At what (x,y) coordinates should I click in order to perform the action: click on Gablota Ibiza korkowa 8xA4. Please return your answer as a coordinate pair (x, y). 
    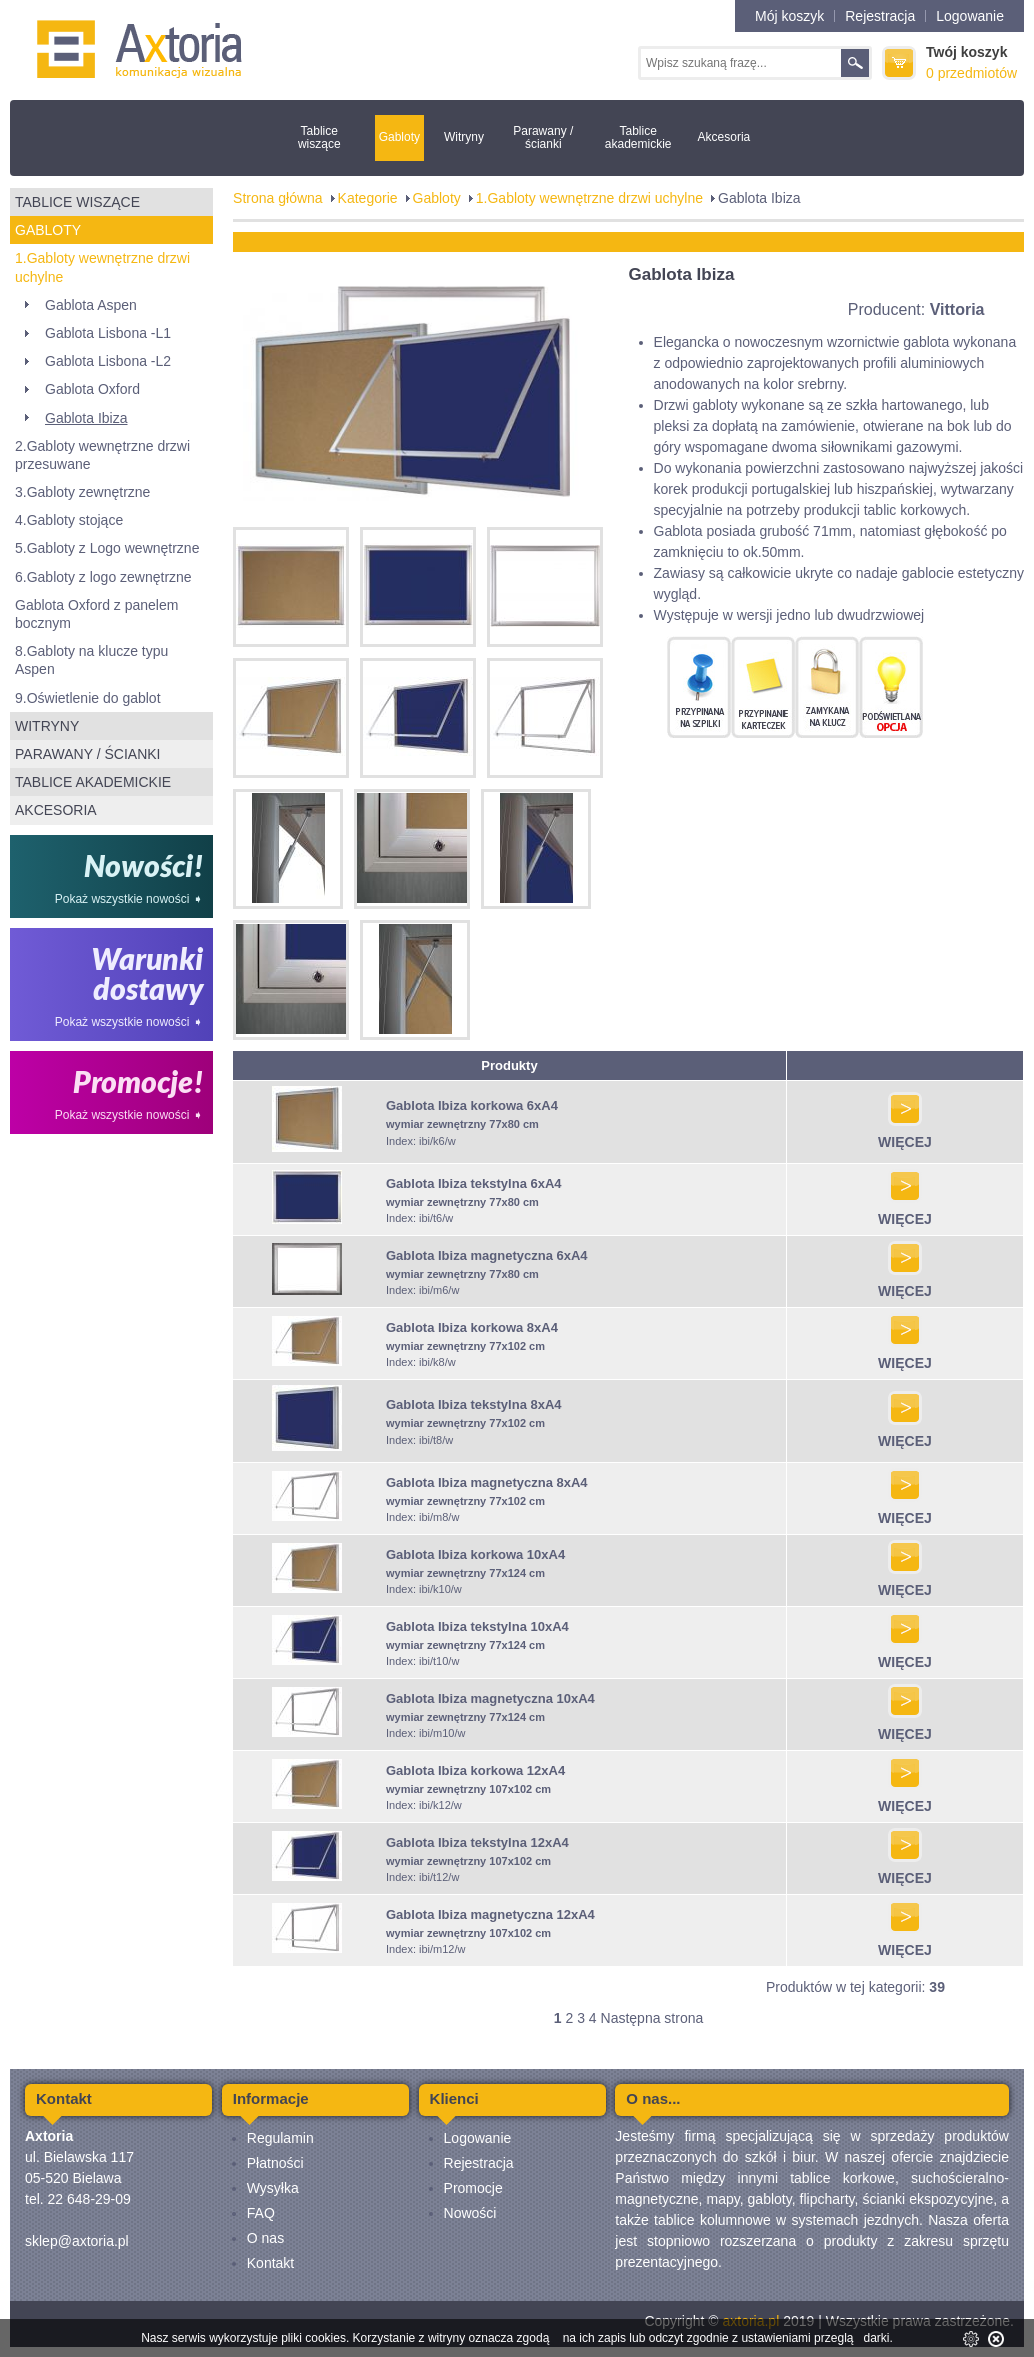
    Looking at the image, I should click on (472, 1327).